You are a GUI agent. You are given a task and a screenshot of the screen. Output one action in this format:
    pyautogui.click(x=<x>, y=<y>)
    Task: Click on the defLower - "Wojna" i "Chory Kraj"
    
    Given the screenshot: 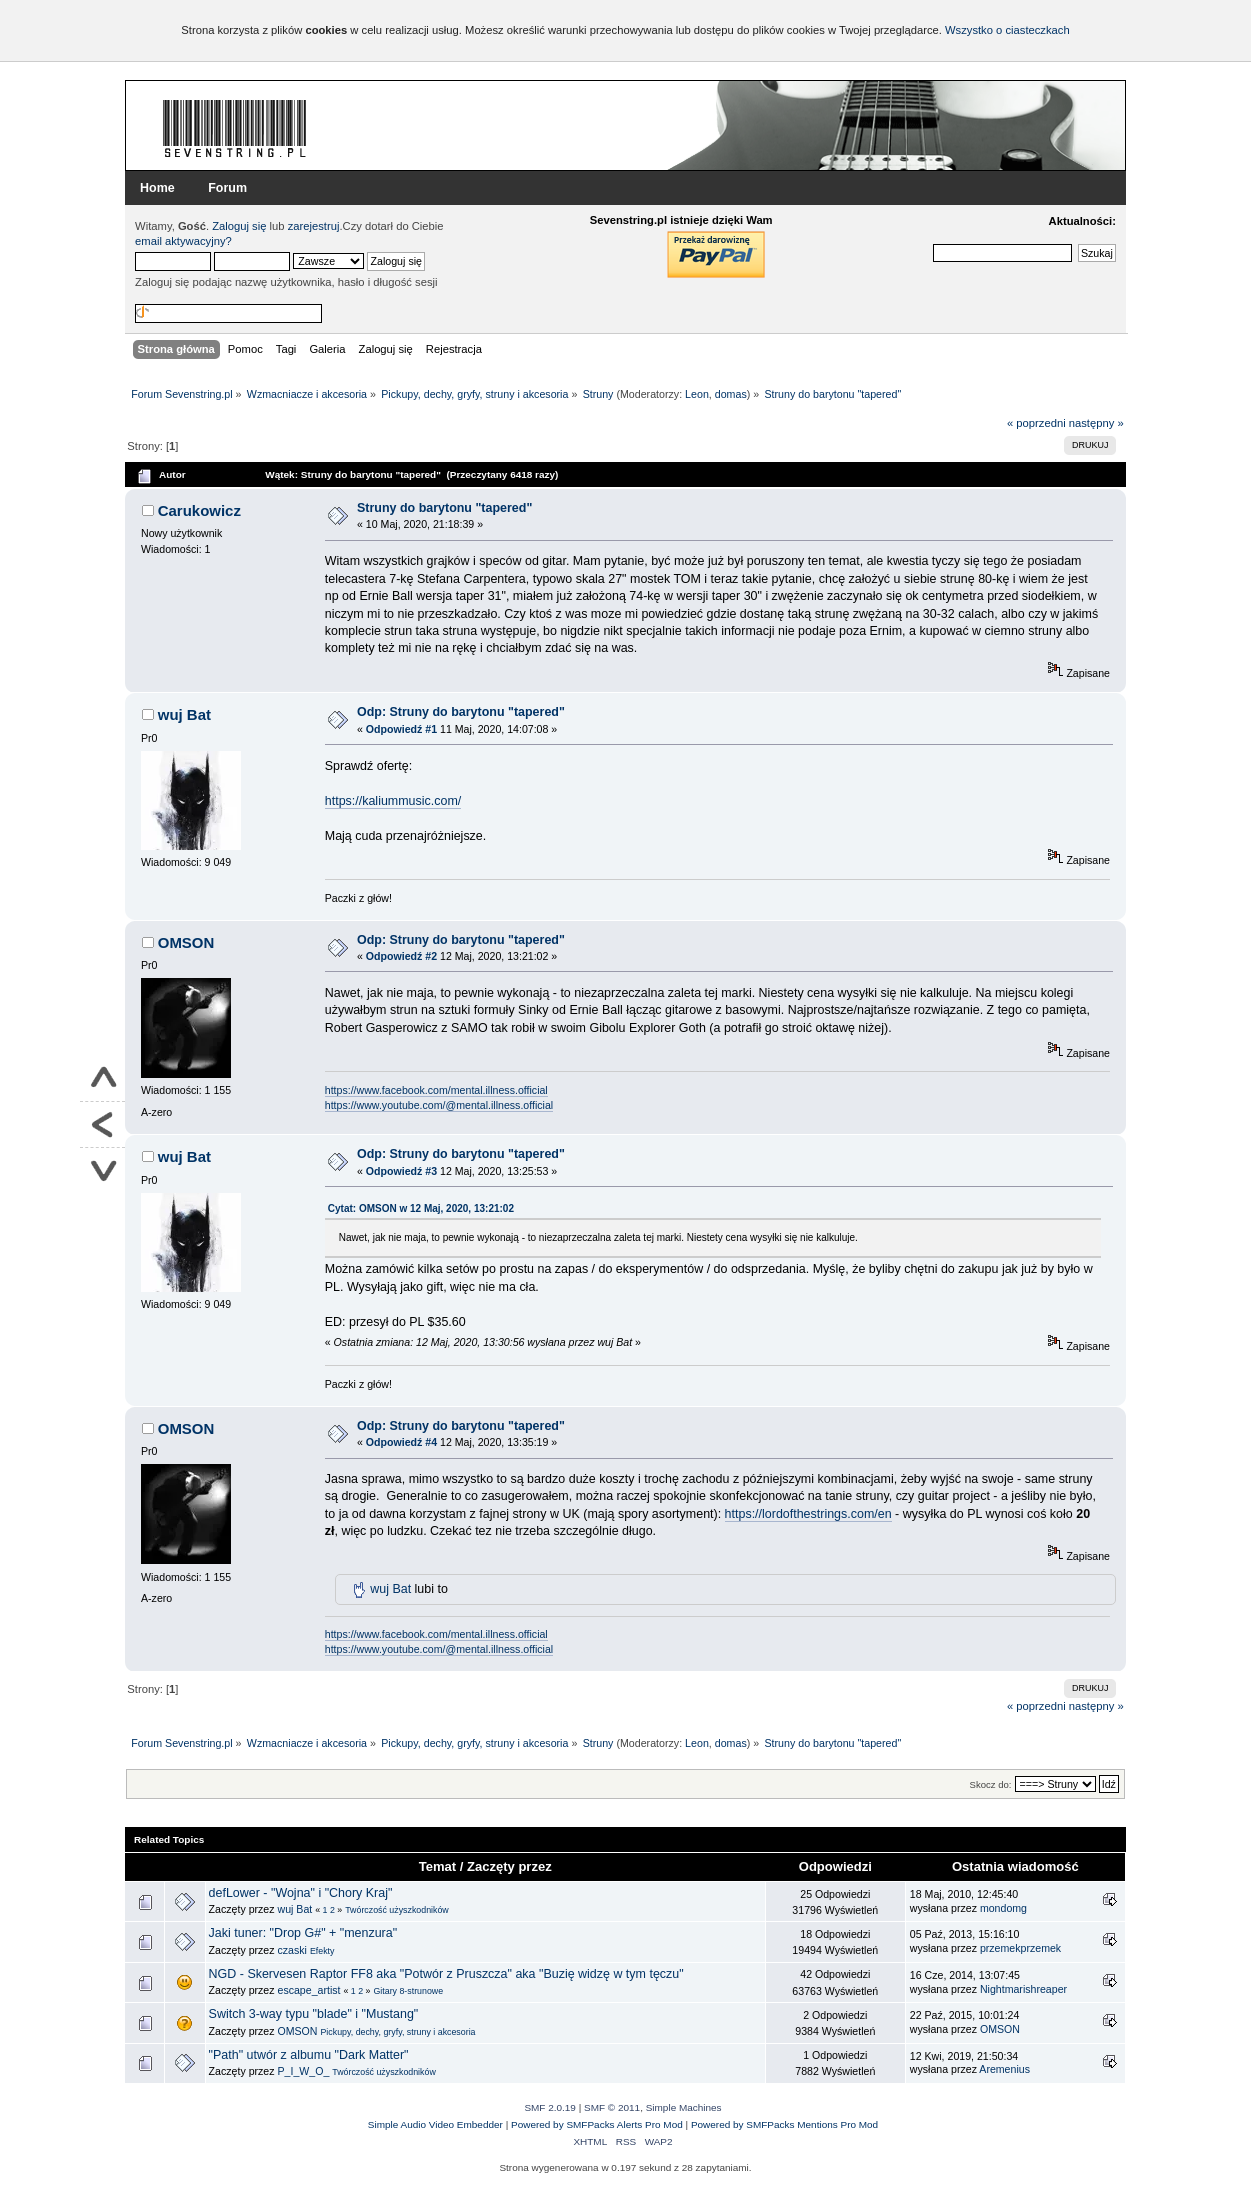 What is the action you would take?
    pyautogui.click(x=301, y=1893)
    